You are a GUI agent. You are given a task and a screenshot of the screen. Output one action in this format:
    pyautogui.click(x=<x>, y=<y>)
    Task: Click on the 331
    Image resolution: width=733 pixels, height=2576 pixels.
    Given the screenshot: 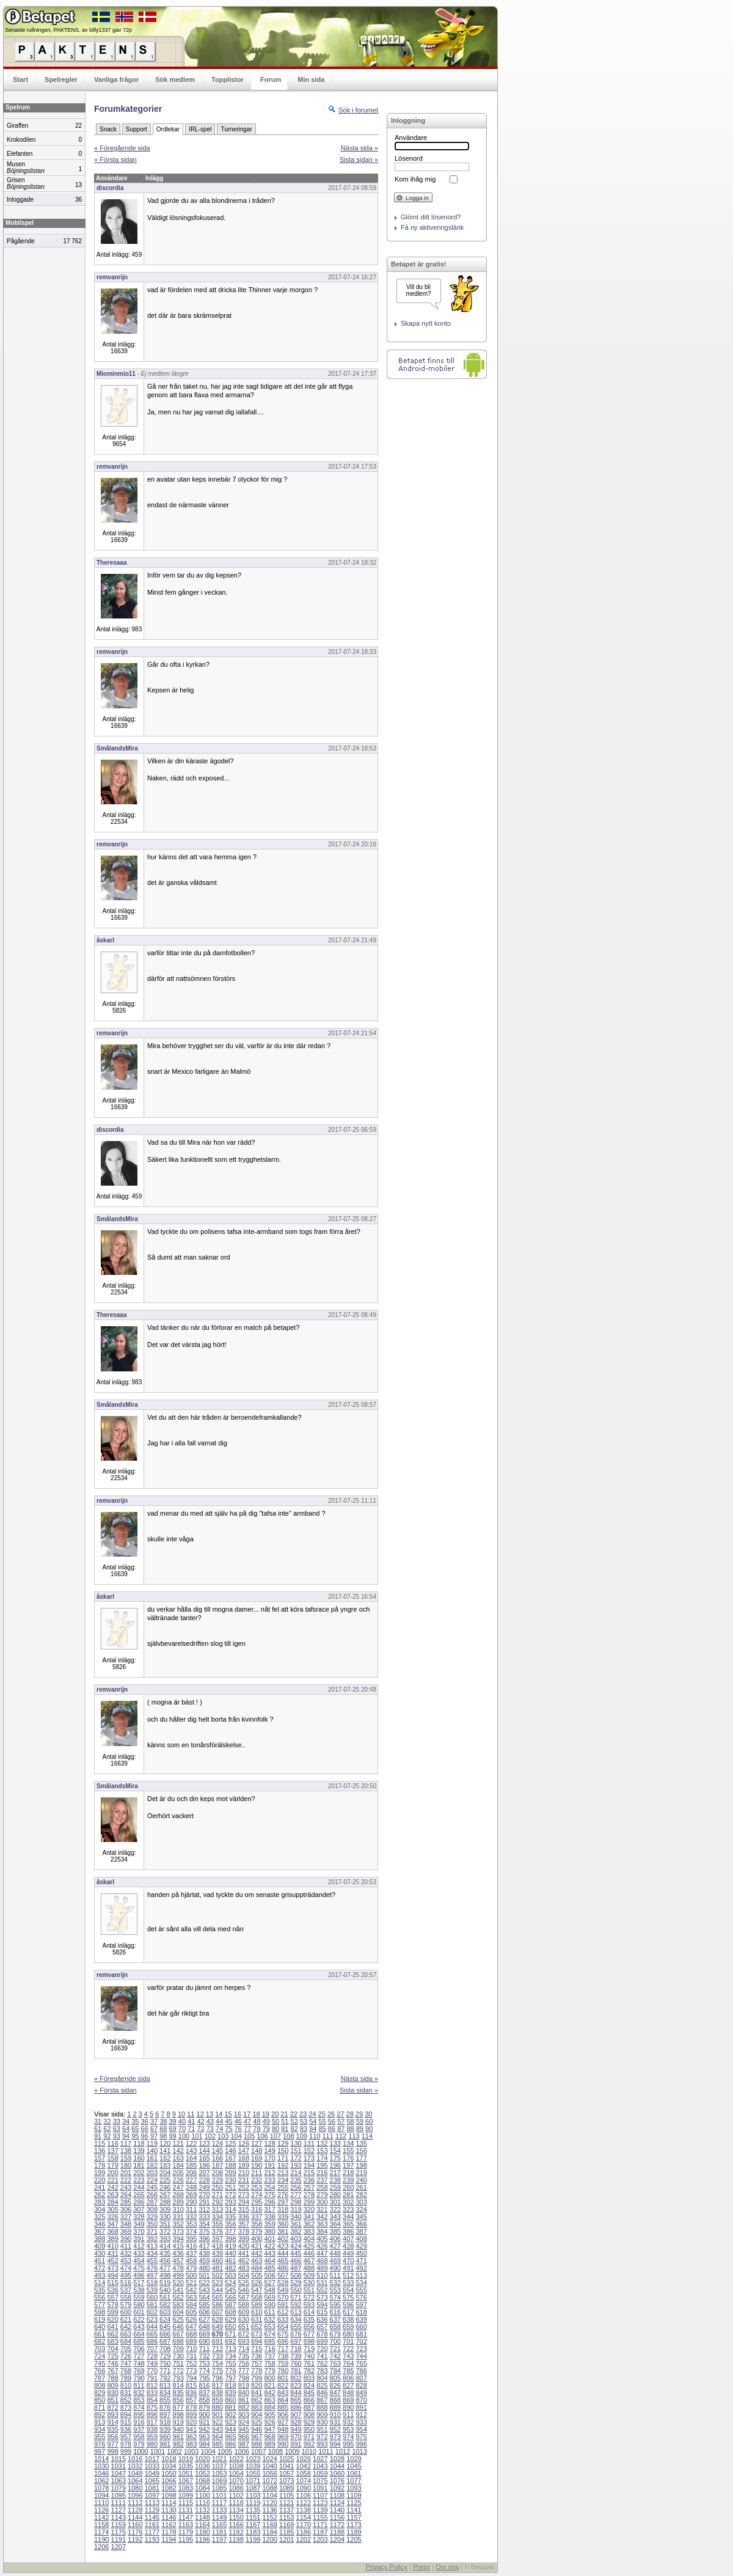 What is the action you would take?
    pyautogui.click(x=178, y=2216)
    